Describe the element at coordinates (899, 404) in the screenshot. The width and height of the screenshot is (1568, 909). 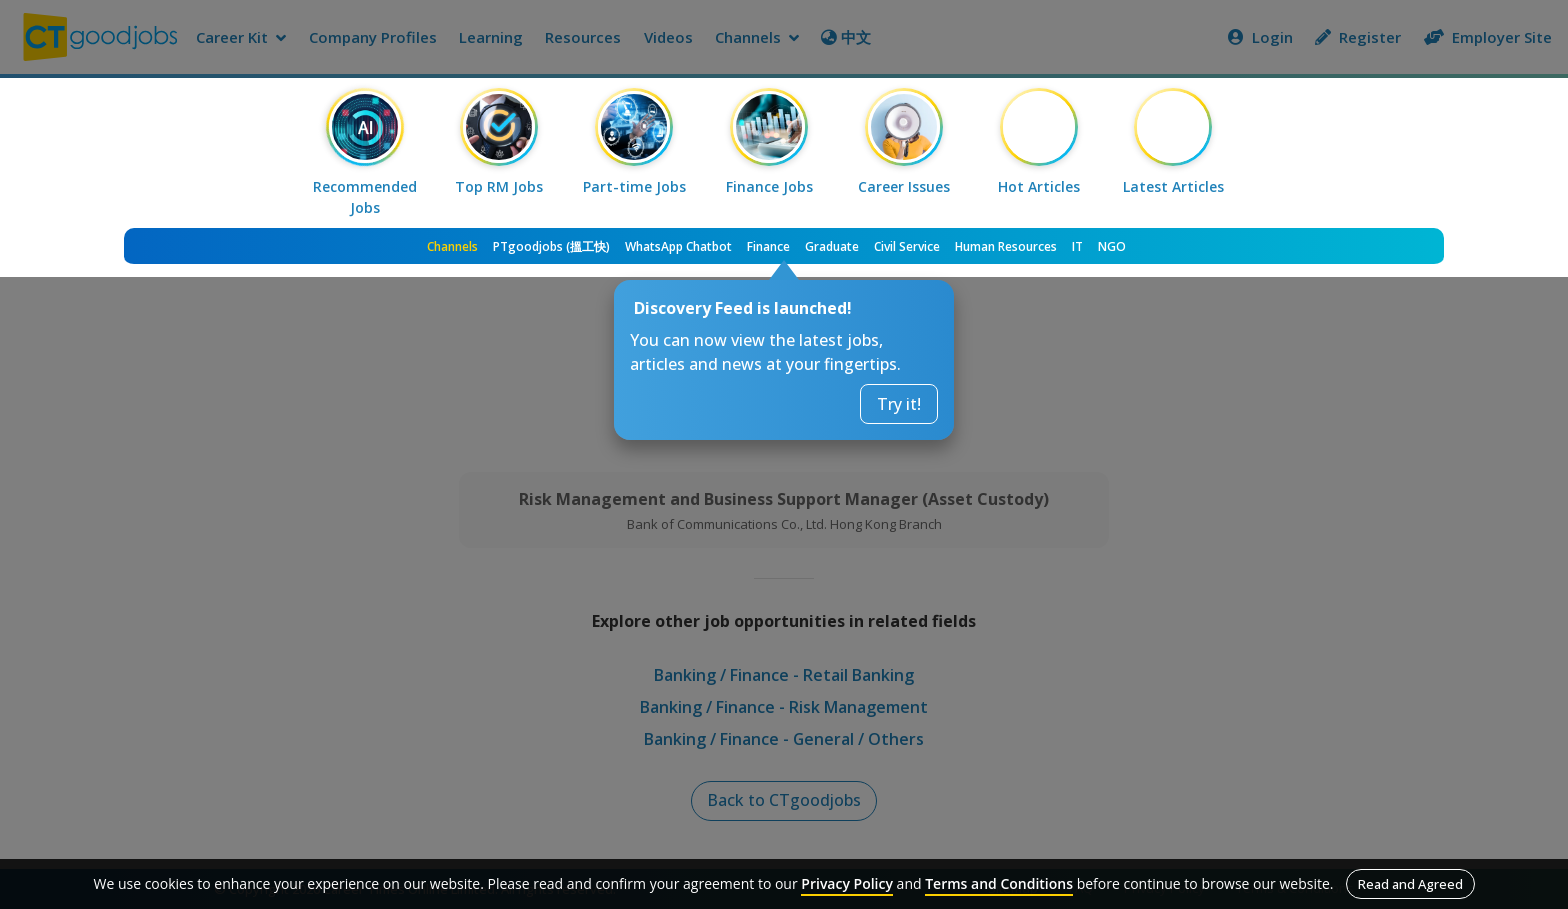
I see `Try it!` at that location.